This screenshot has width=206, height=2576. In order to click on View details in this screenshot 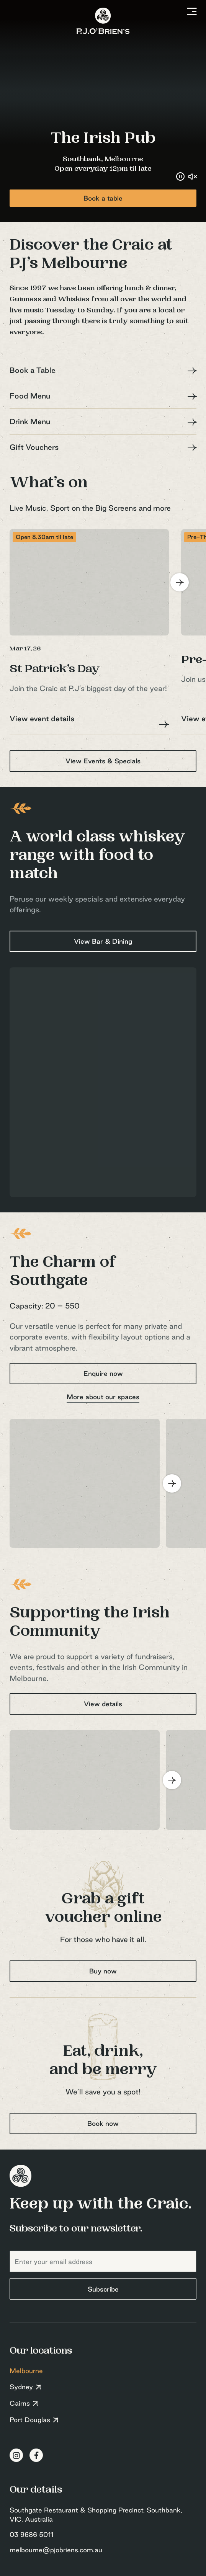, I will do `click(103, 1703)`.